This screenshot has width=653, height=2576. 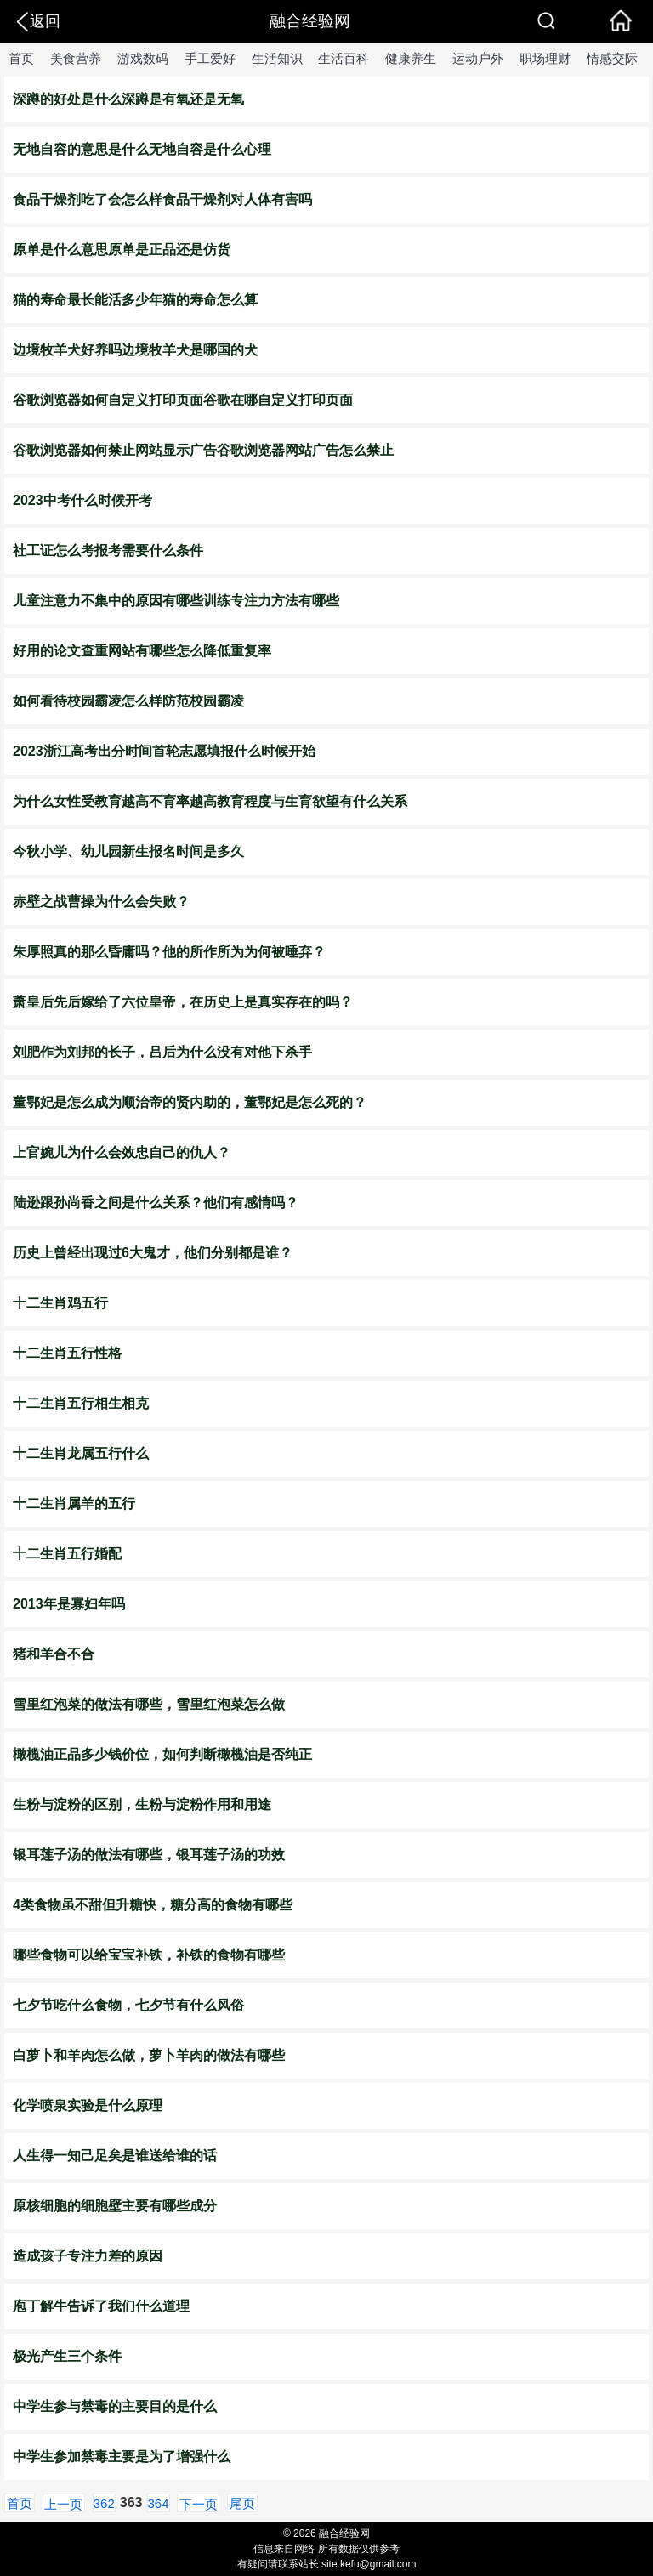 I want to click on 下一页, so click(x=198, y=2504).